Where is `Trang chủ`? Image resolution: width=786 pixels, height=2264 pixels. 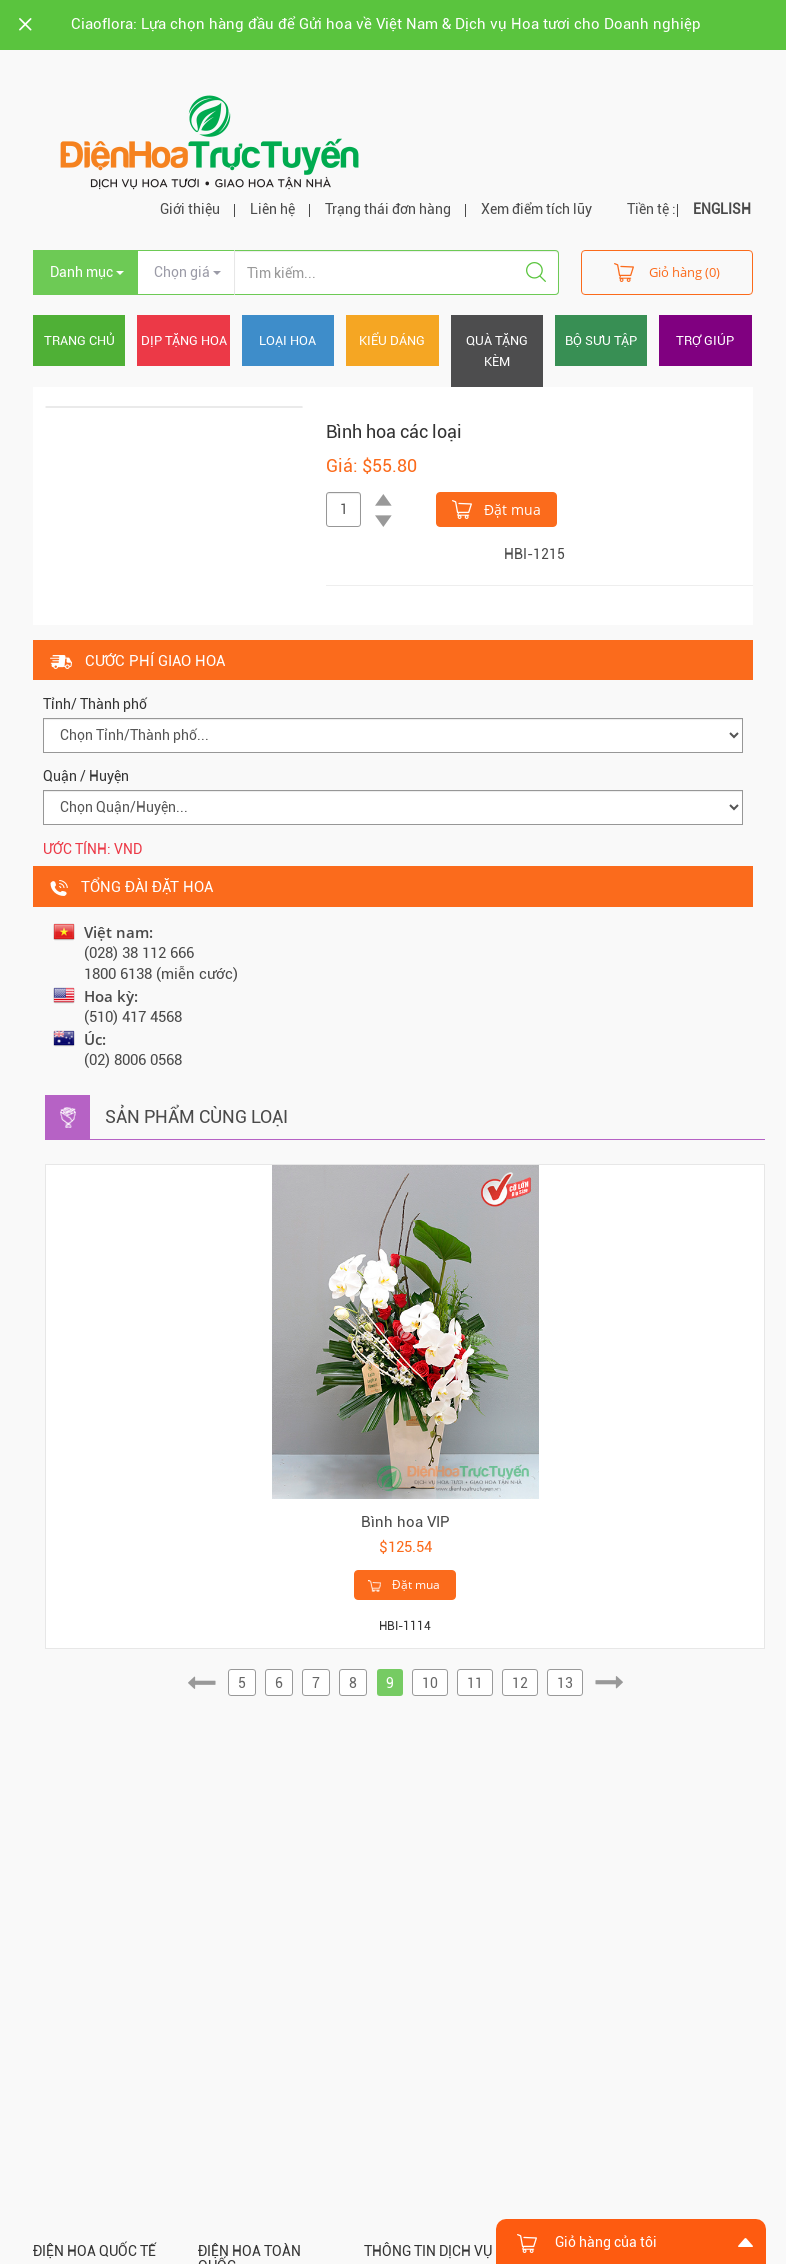
Trang chủ is located at coordinates (79, 340).